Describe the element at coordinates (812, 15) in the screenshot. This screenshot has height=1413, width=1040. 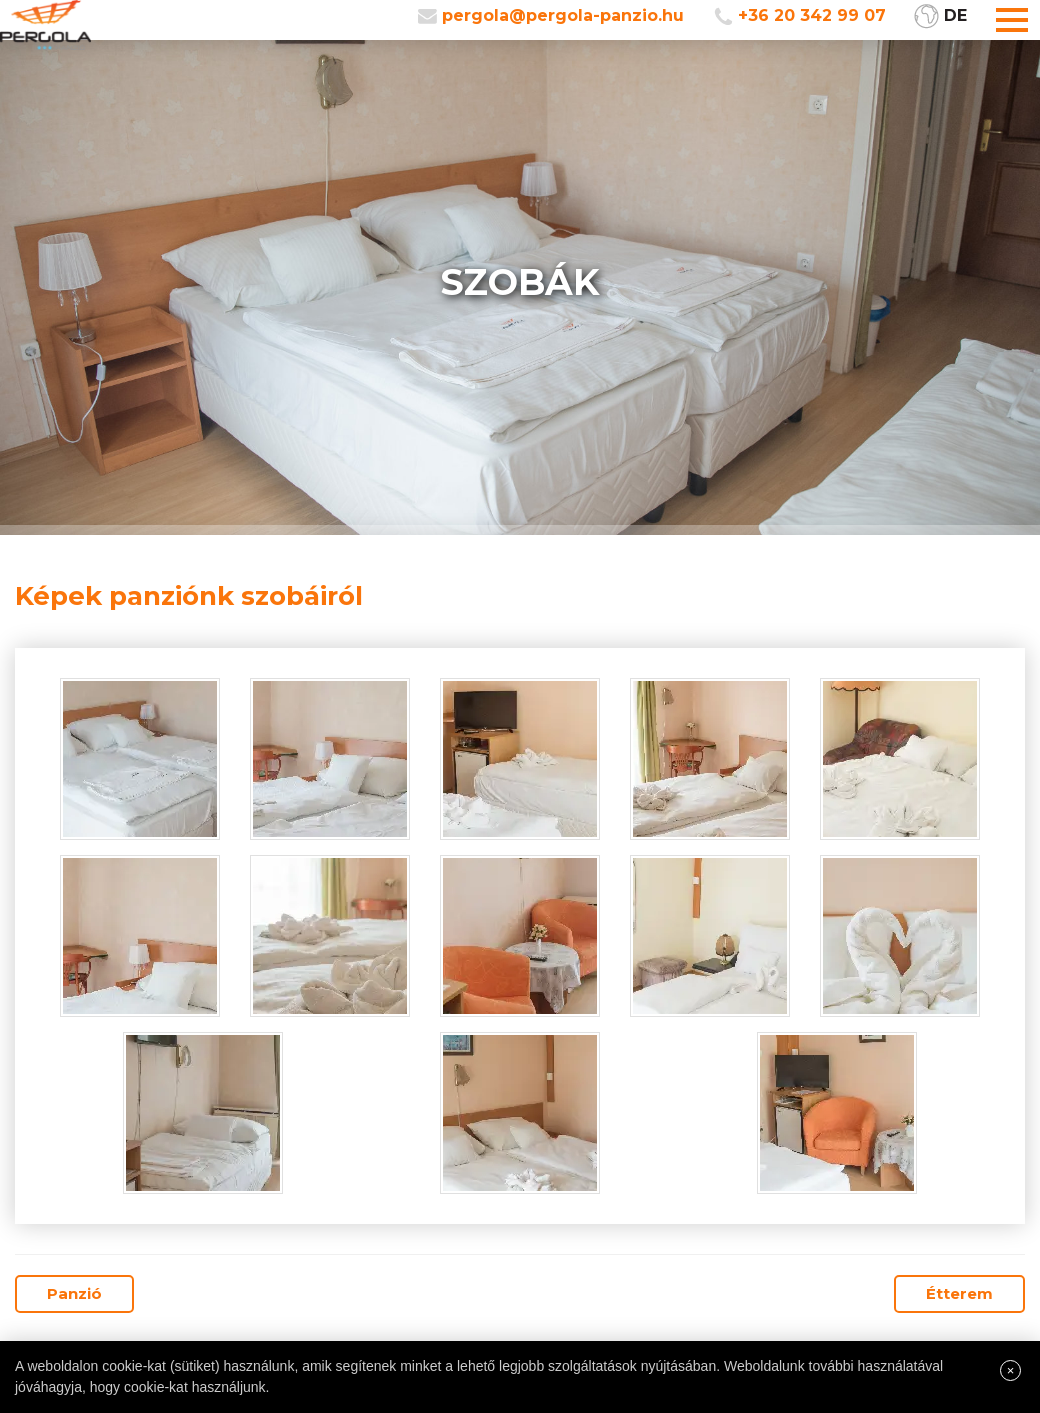
I see `+36 20 342 99 07` at that location.